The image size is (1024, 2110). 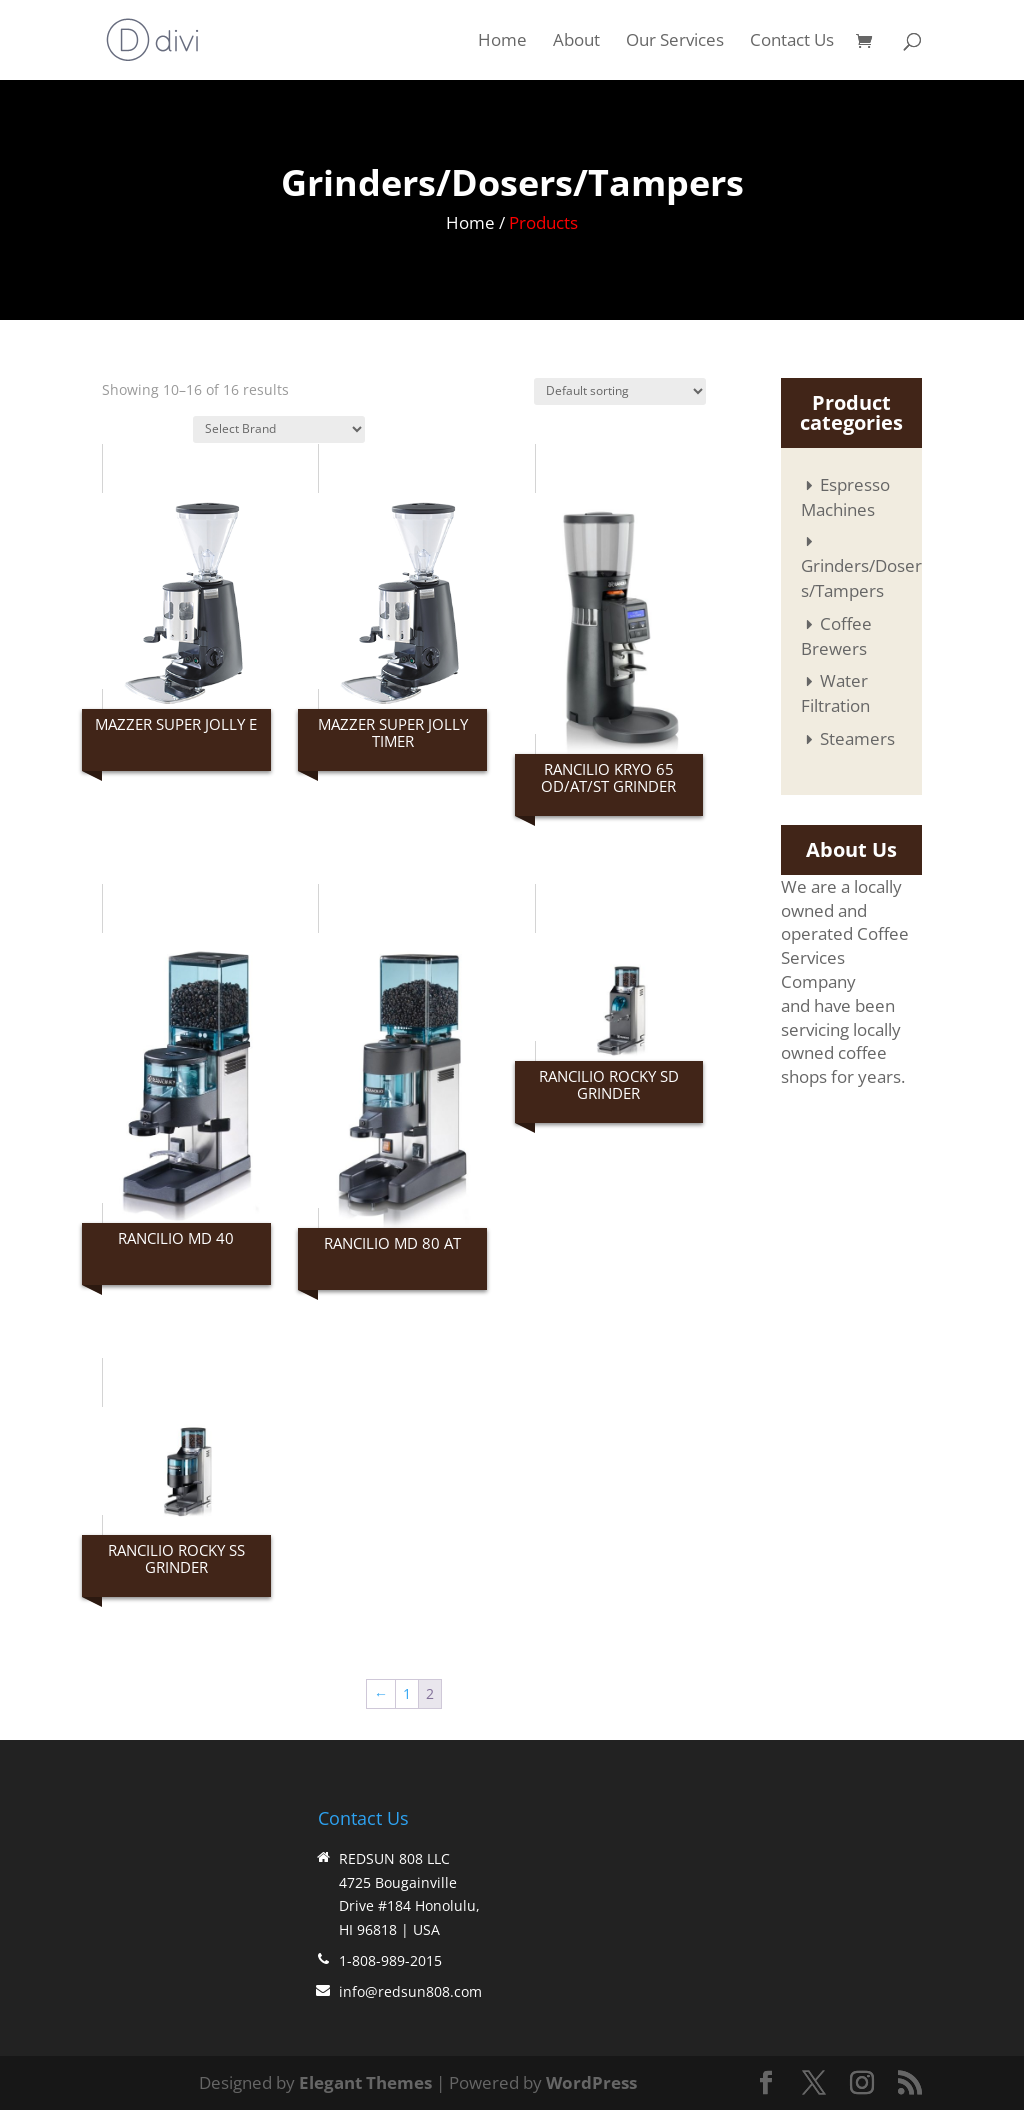 What do you see at coordinates (502, 42) in the screenshot?
I see `Home` at bounding box center [502, 42].